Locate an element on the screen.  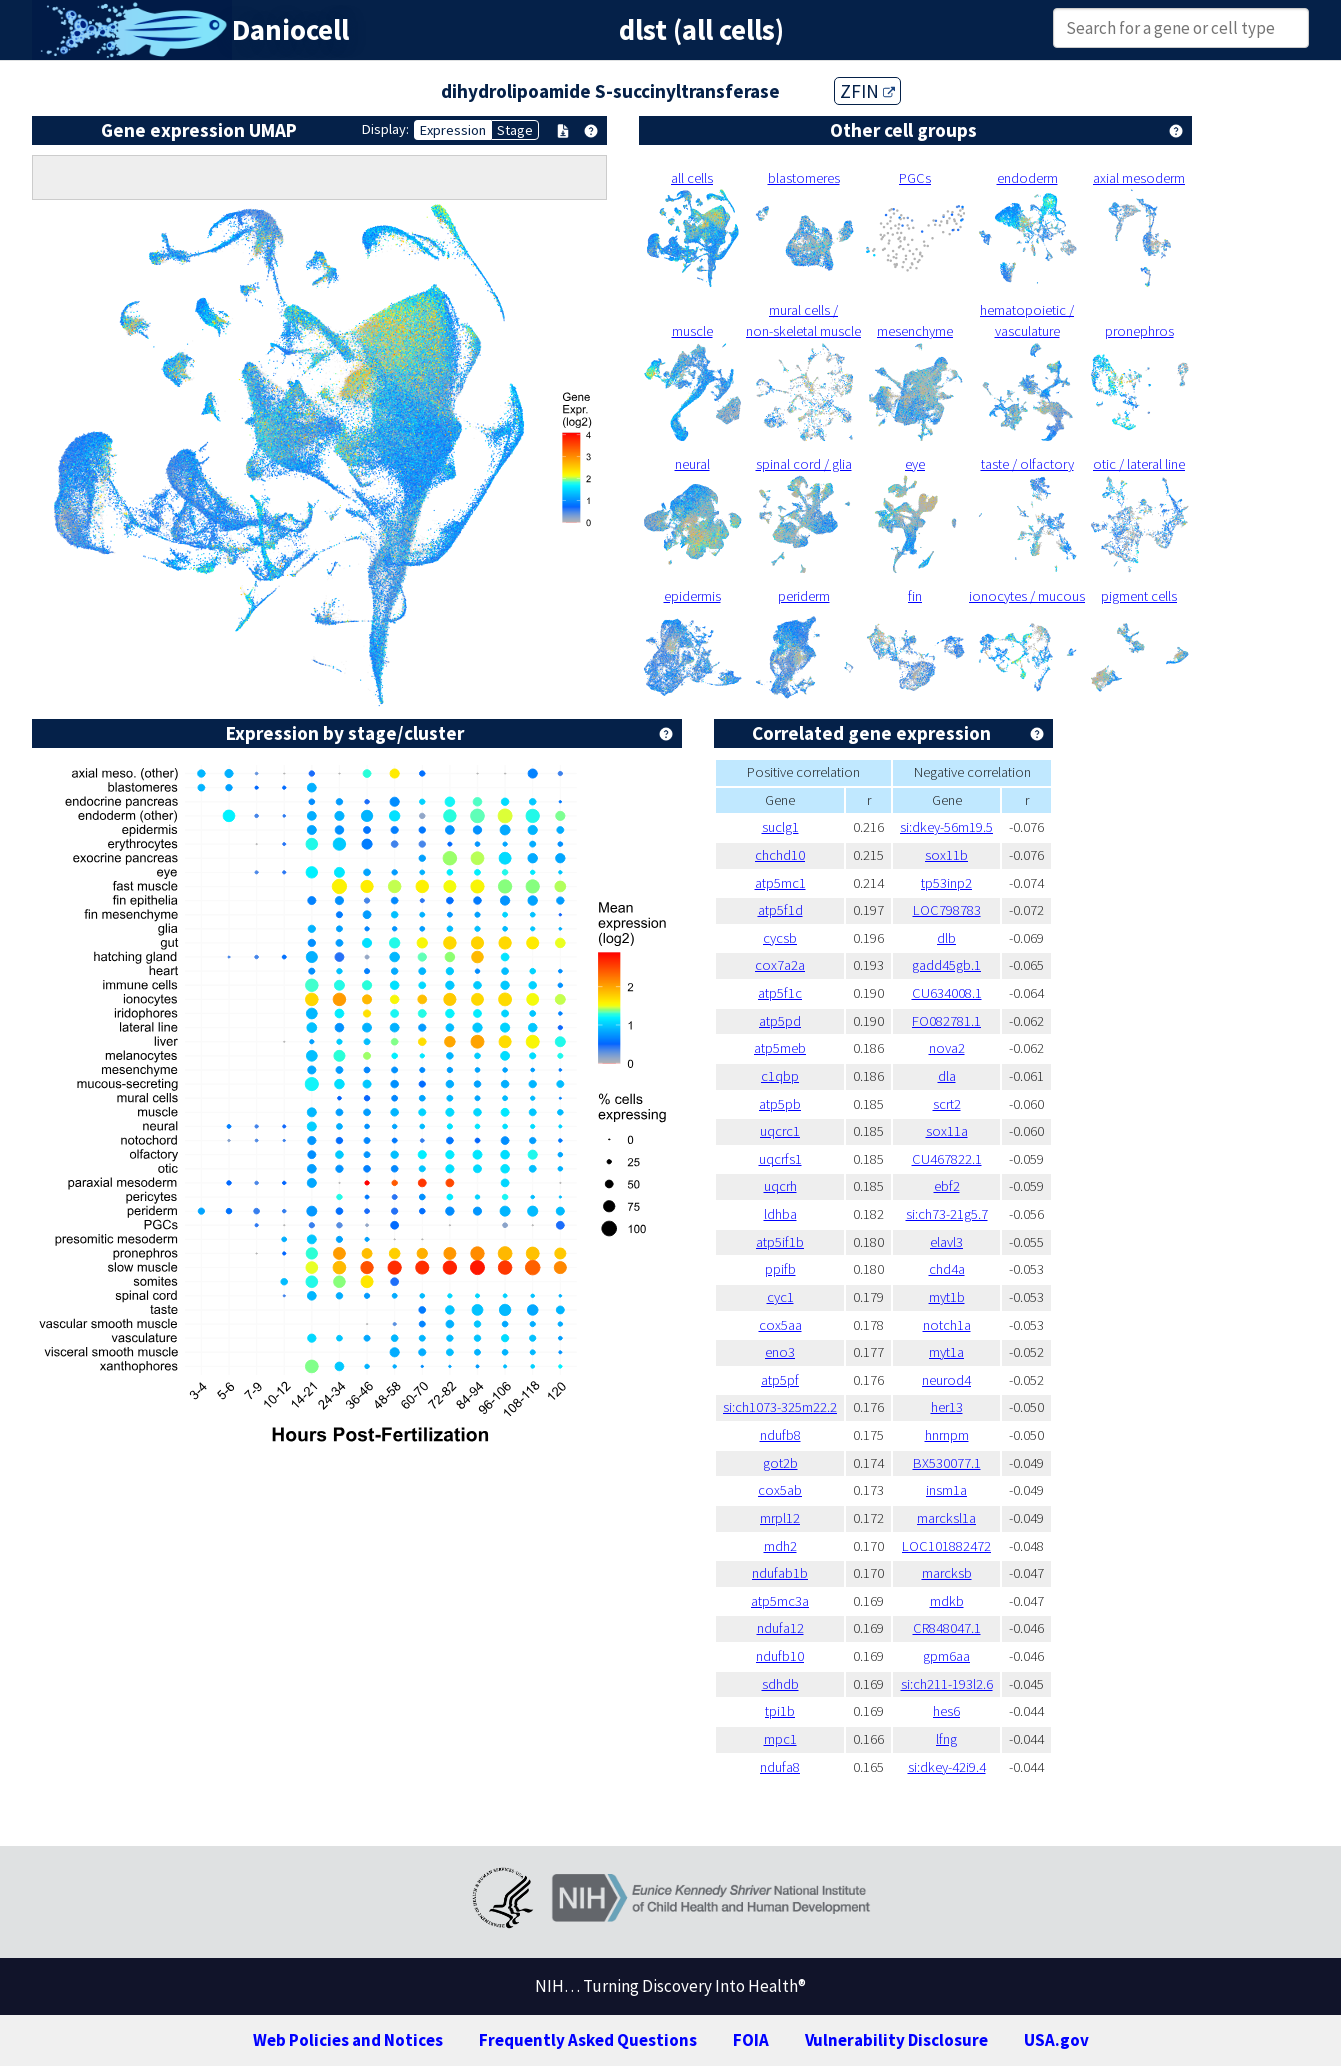
si:ch1073-325m22.2 is located at coordinates (780, 1407).